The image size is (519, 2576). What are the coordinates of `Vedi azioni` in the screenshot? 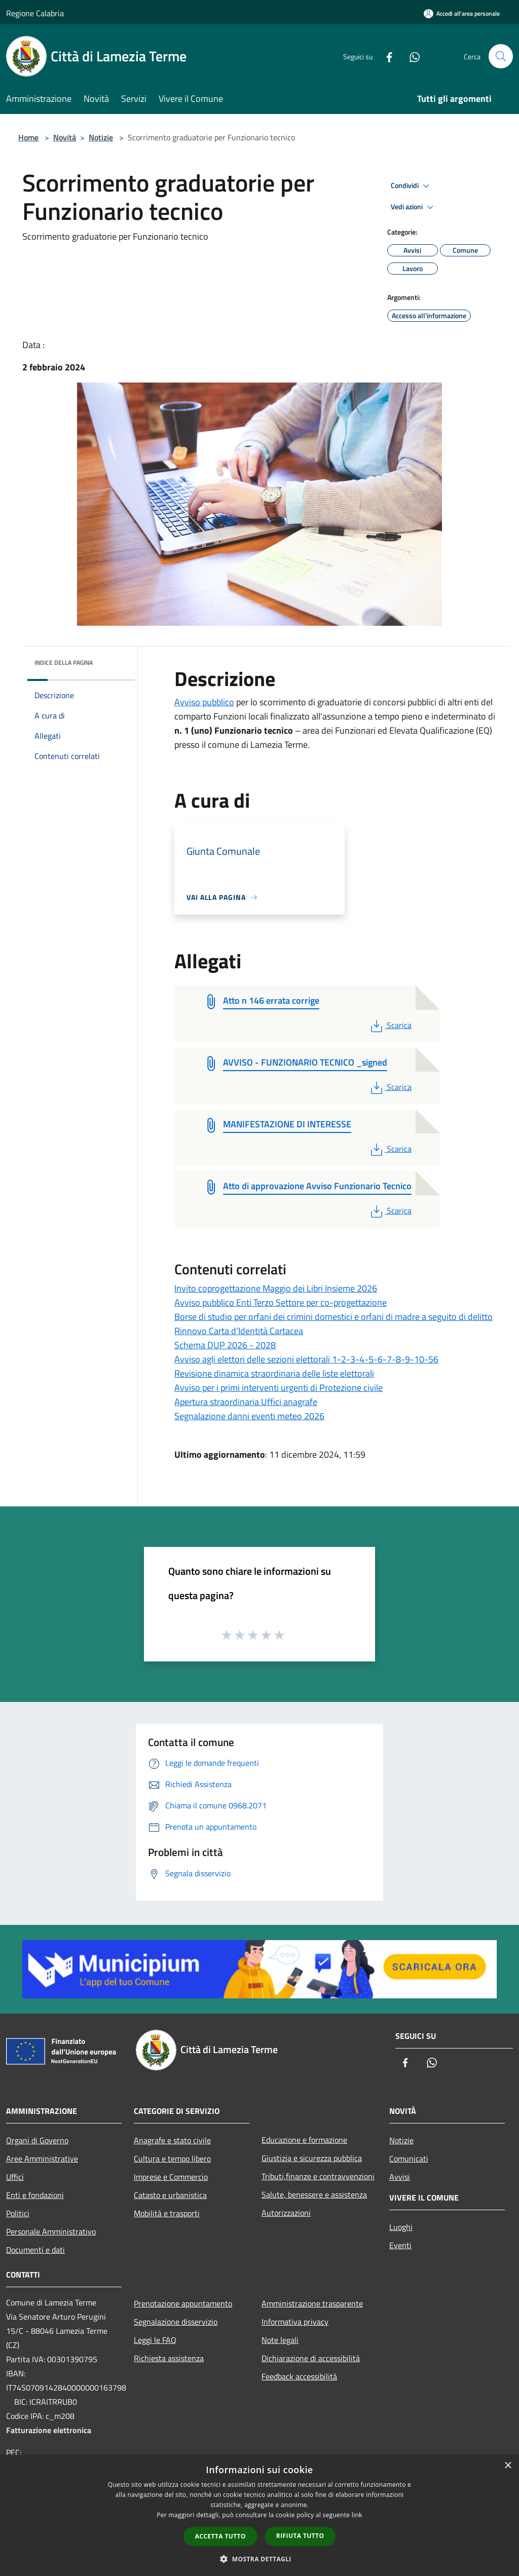 It's located at (413, 207).